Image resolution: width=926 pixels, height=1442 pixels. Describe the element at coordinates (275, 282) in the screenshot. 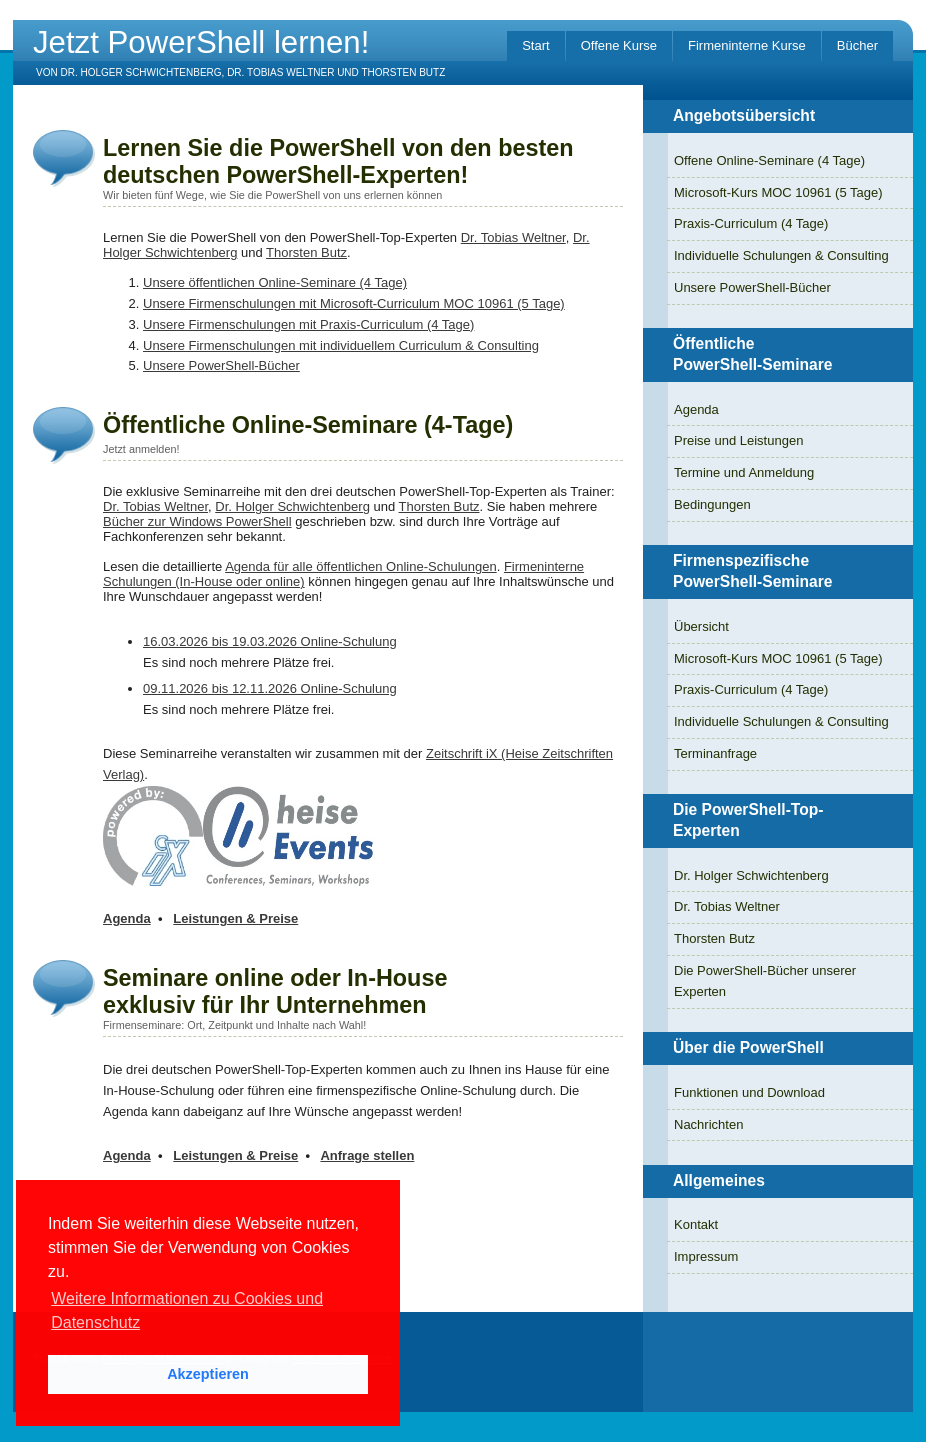

I see `Unsere öffentlichen Online-Seminare (4 Tage)` at that location.